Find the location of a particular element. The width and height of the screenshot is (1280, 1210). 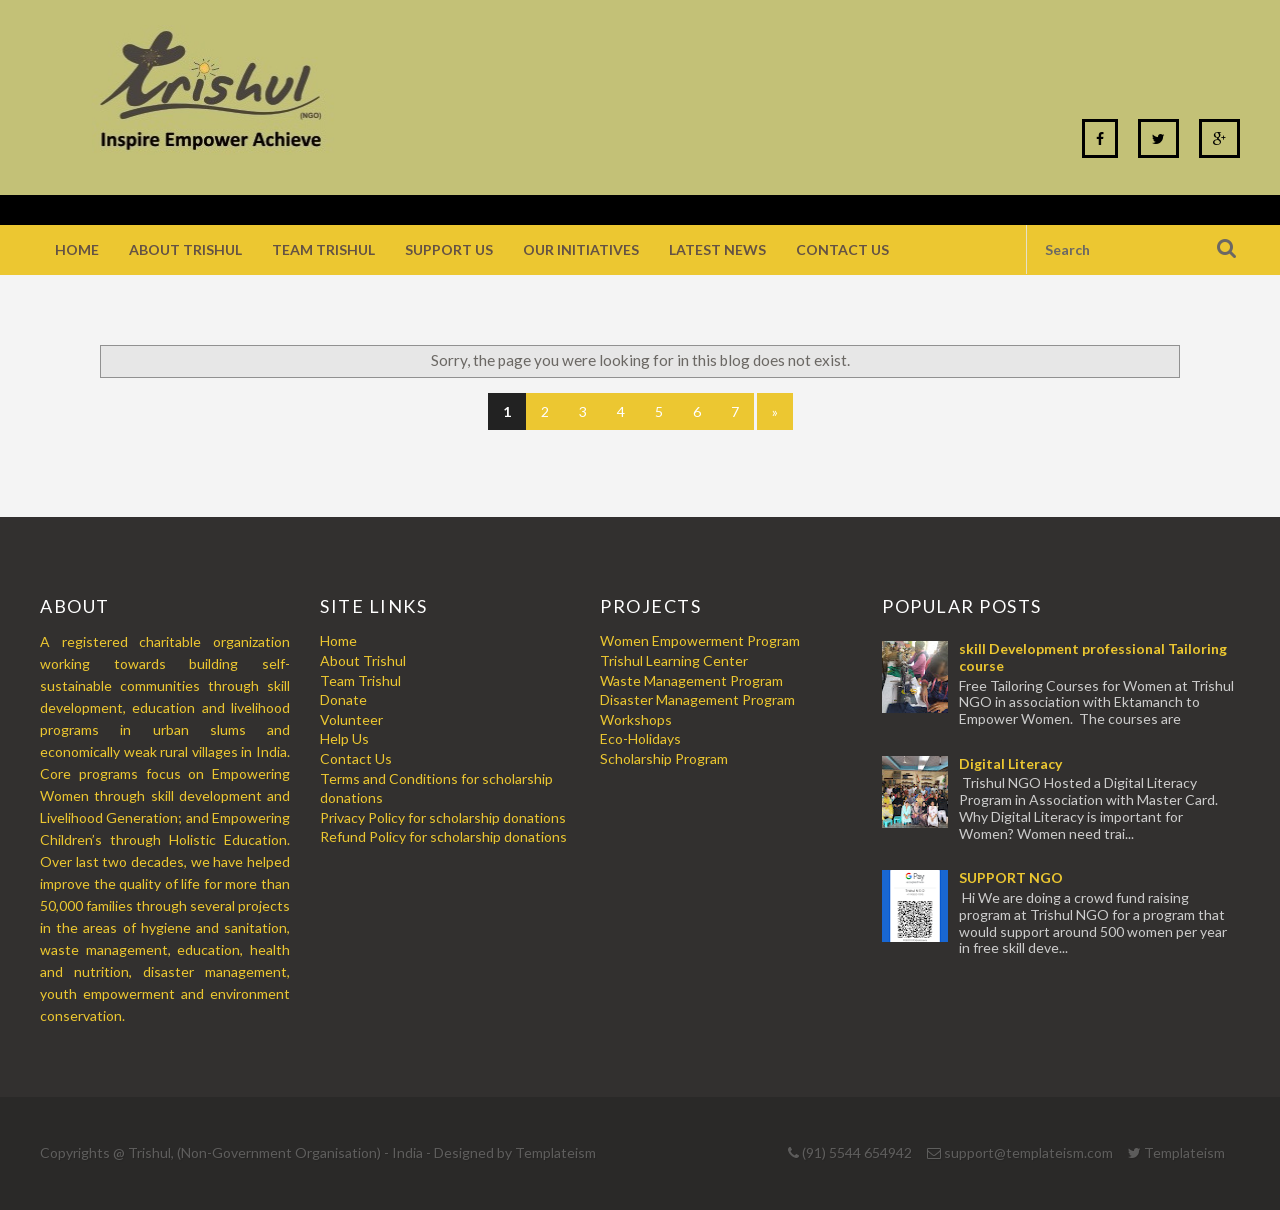

Trishul Learning Center is located at coordinates (674, 660).